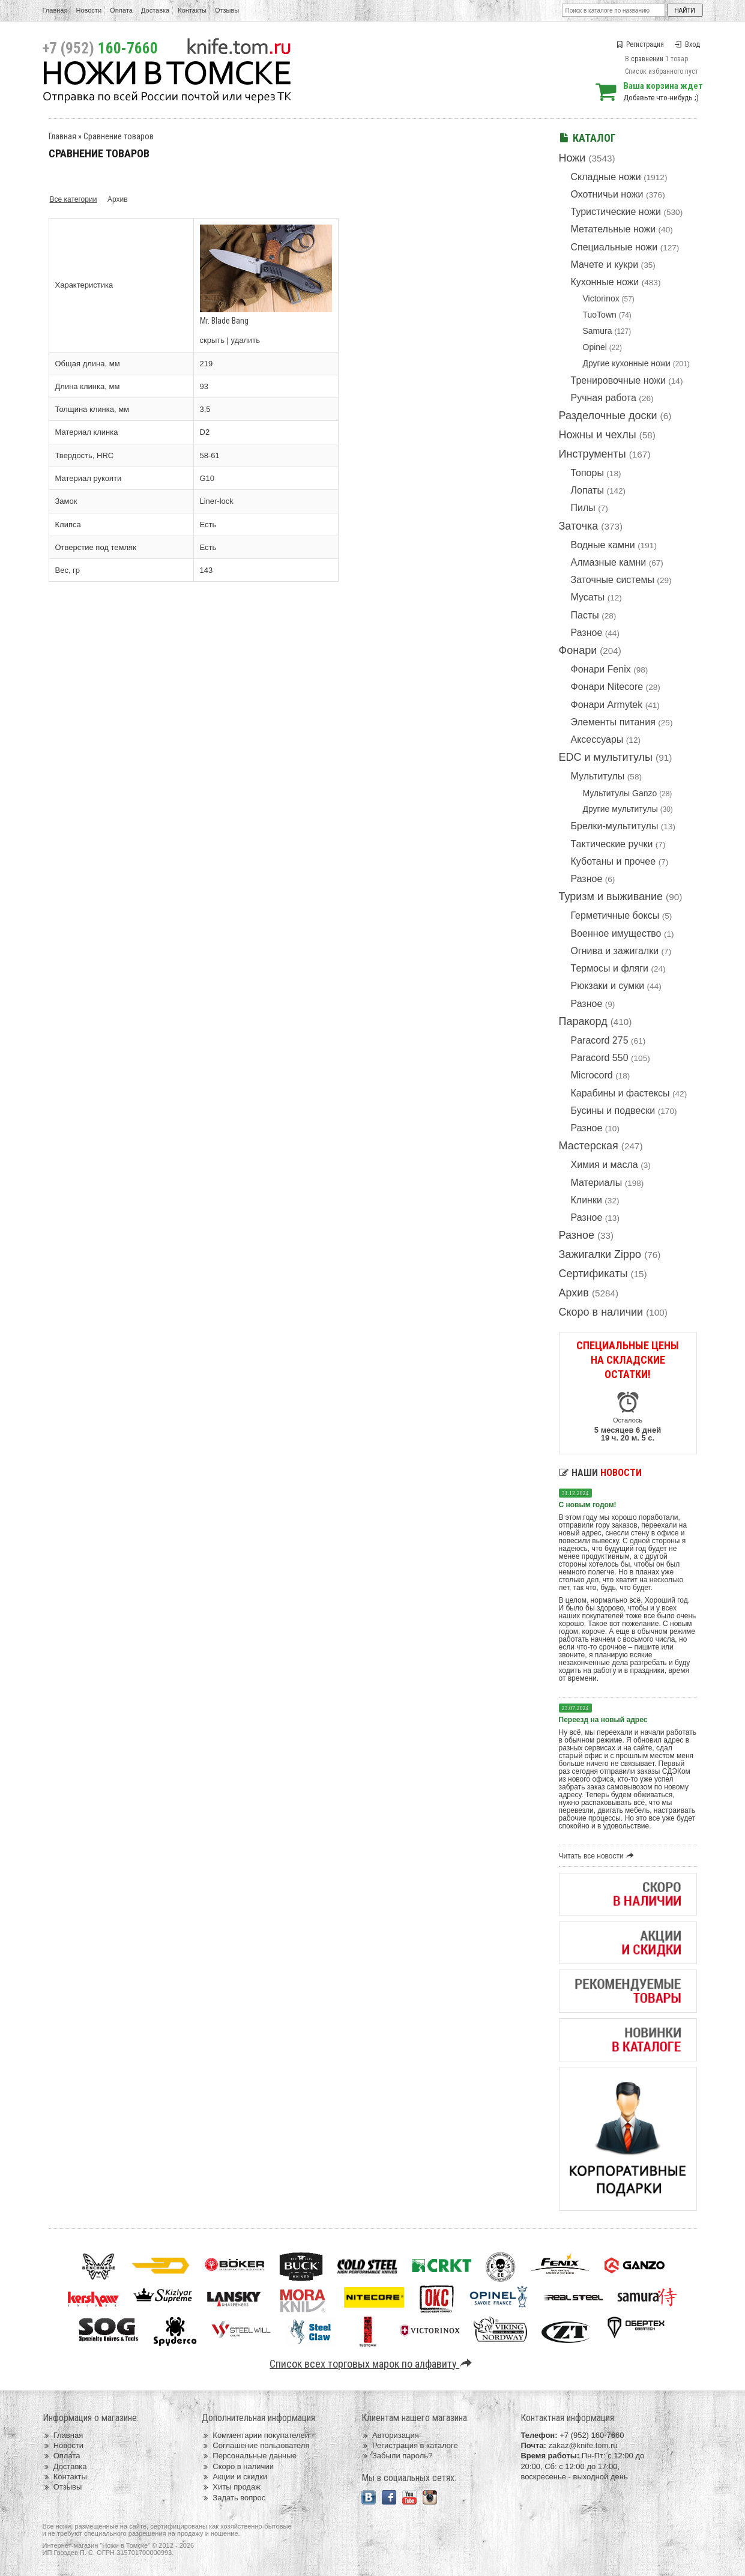  Describe the element at coordinates (620, 809) in the screenshot. I see `Другие мультитулы` at that location.